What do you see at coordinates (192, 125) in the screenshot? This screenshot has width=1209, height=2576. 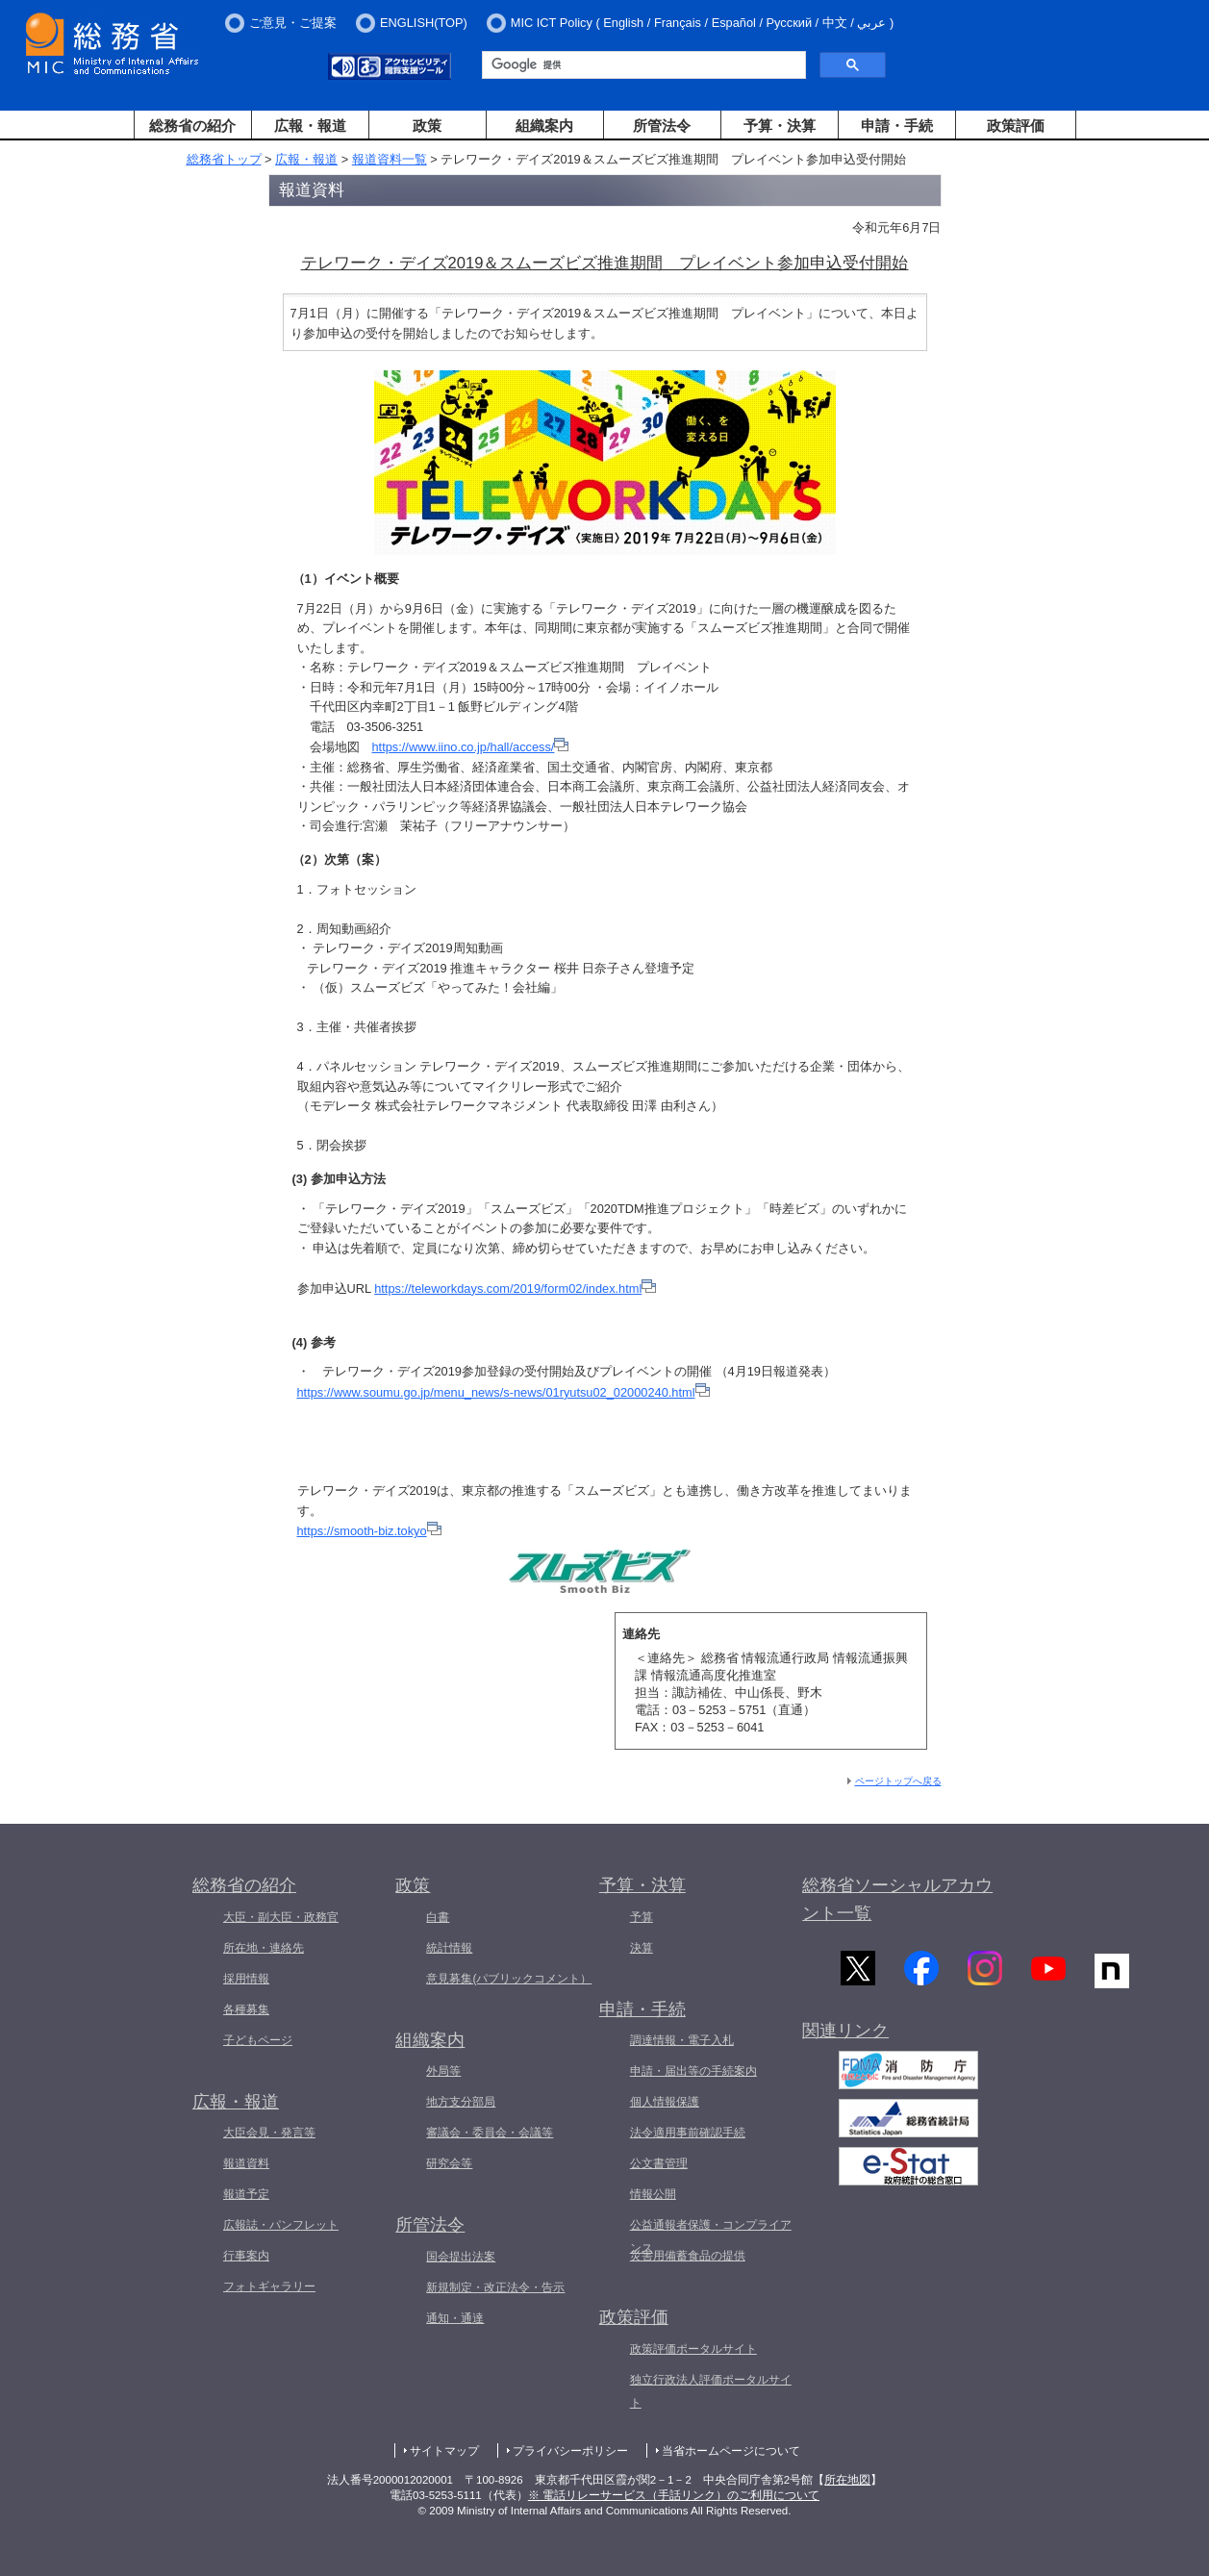 I see `総務省の紹介` at bounding box center [192, 125].